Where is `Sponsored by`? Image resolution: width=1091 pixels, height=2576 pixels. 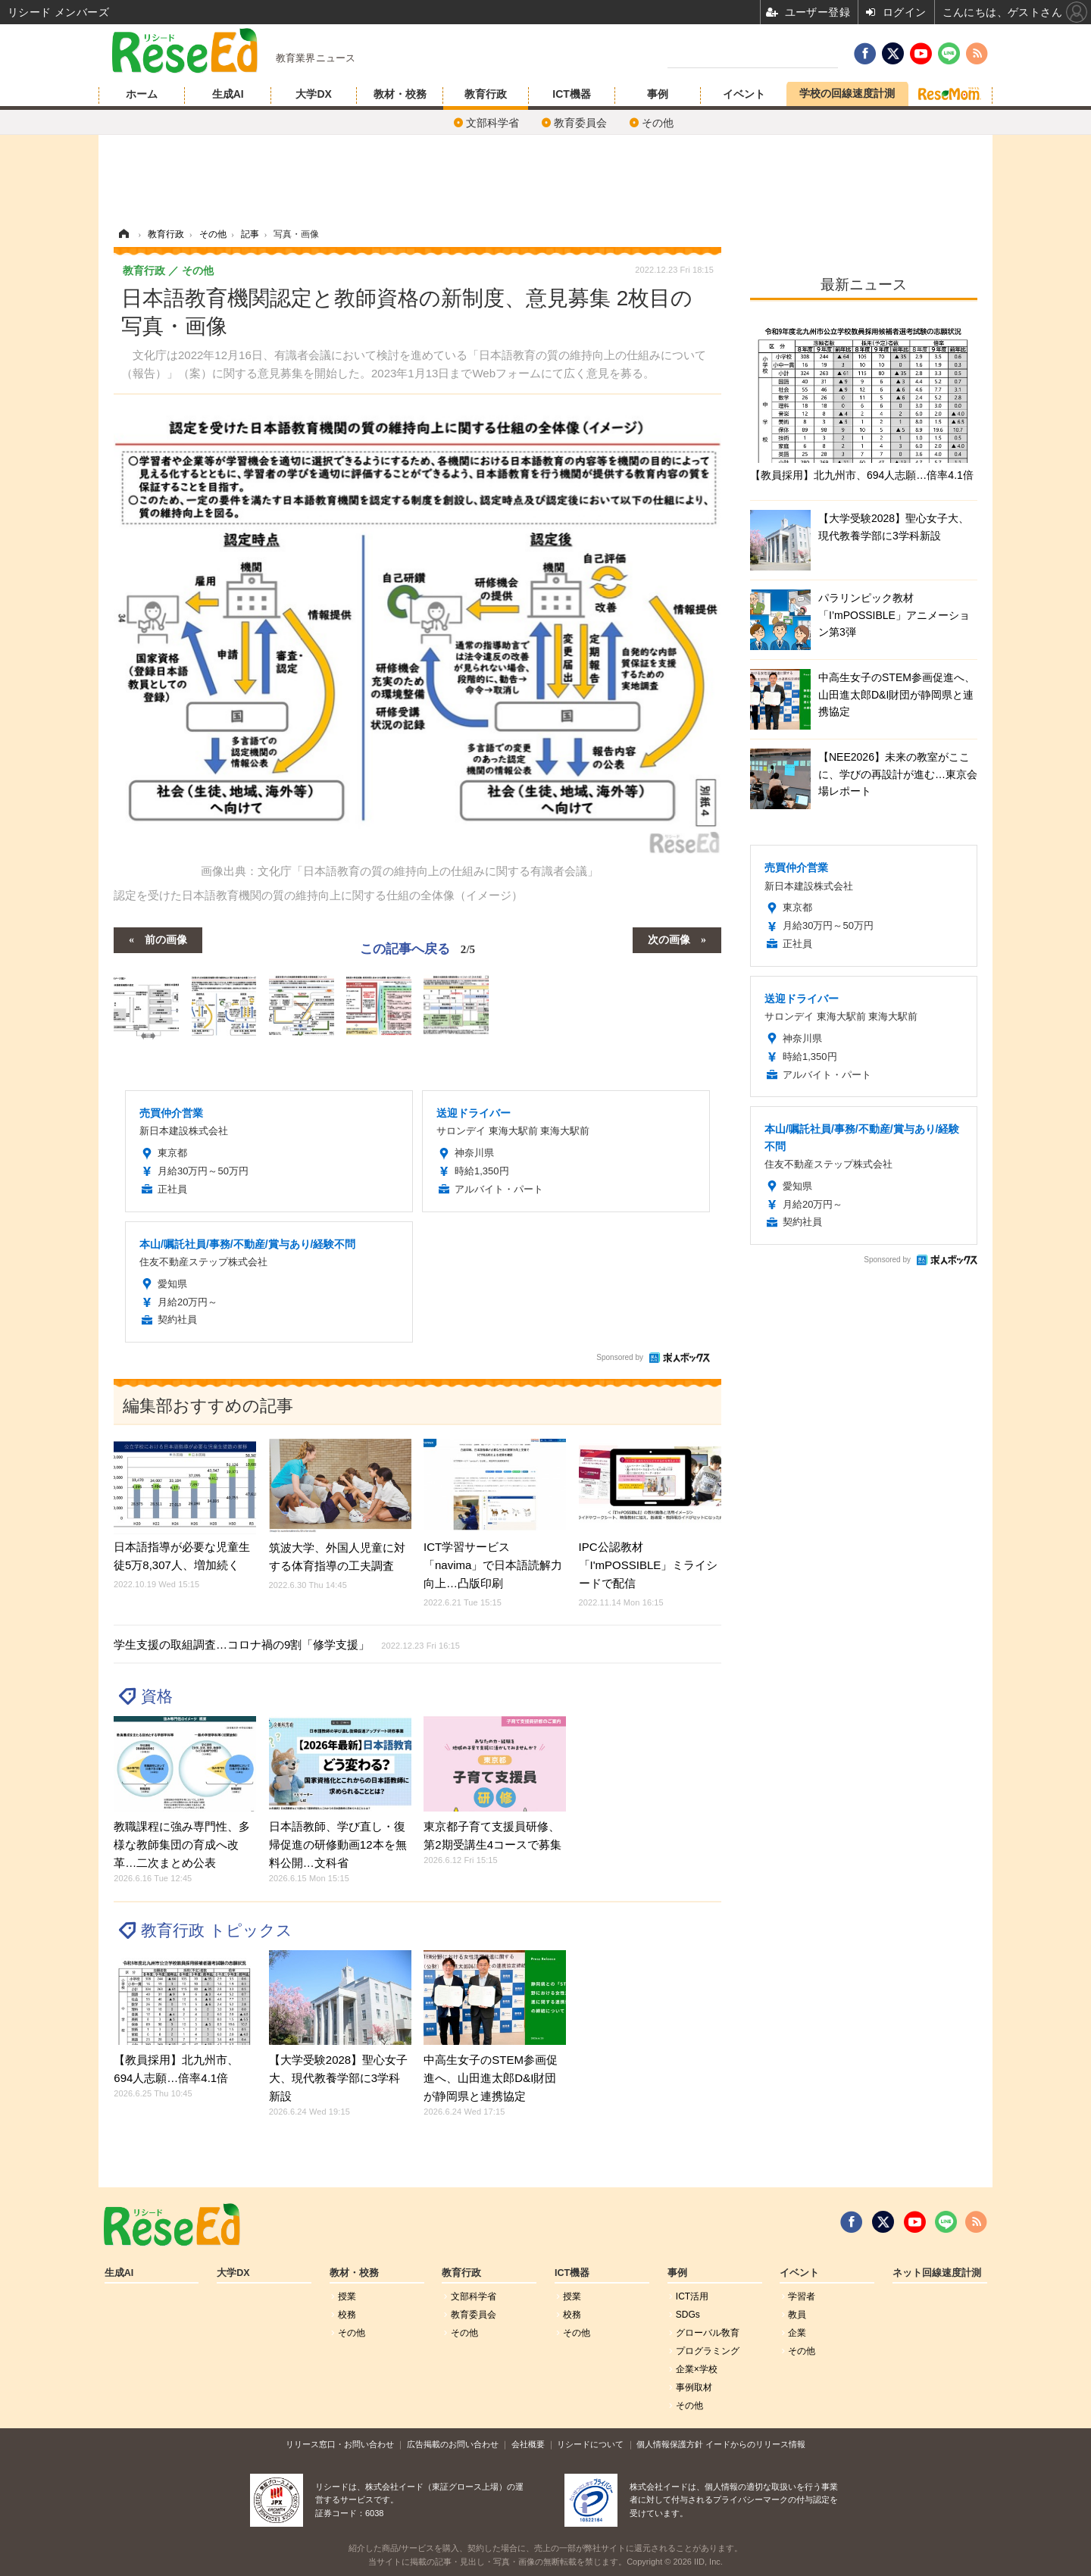
Sponsored by is located at coordinates (619, 1357).